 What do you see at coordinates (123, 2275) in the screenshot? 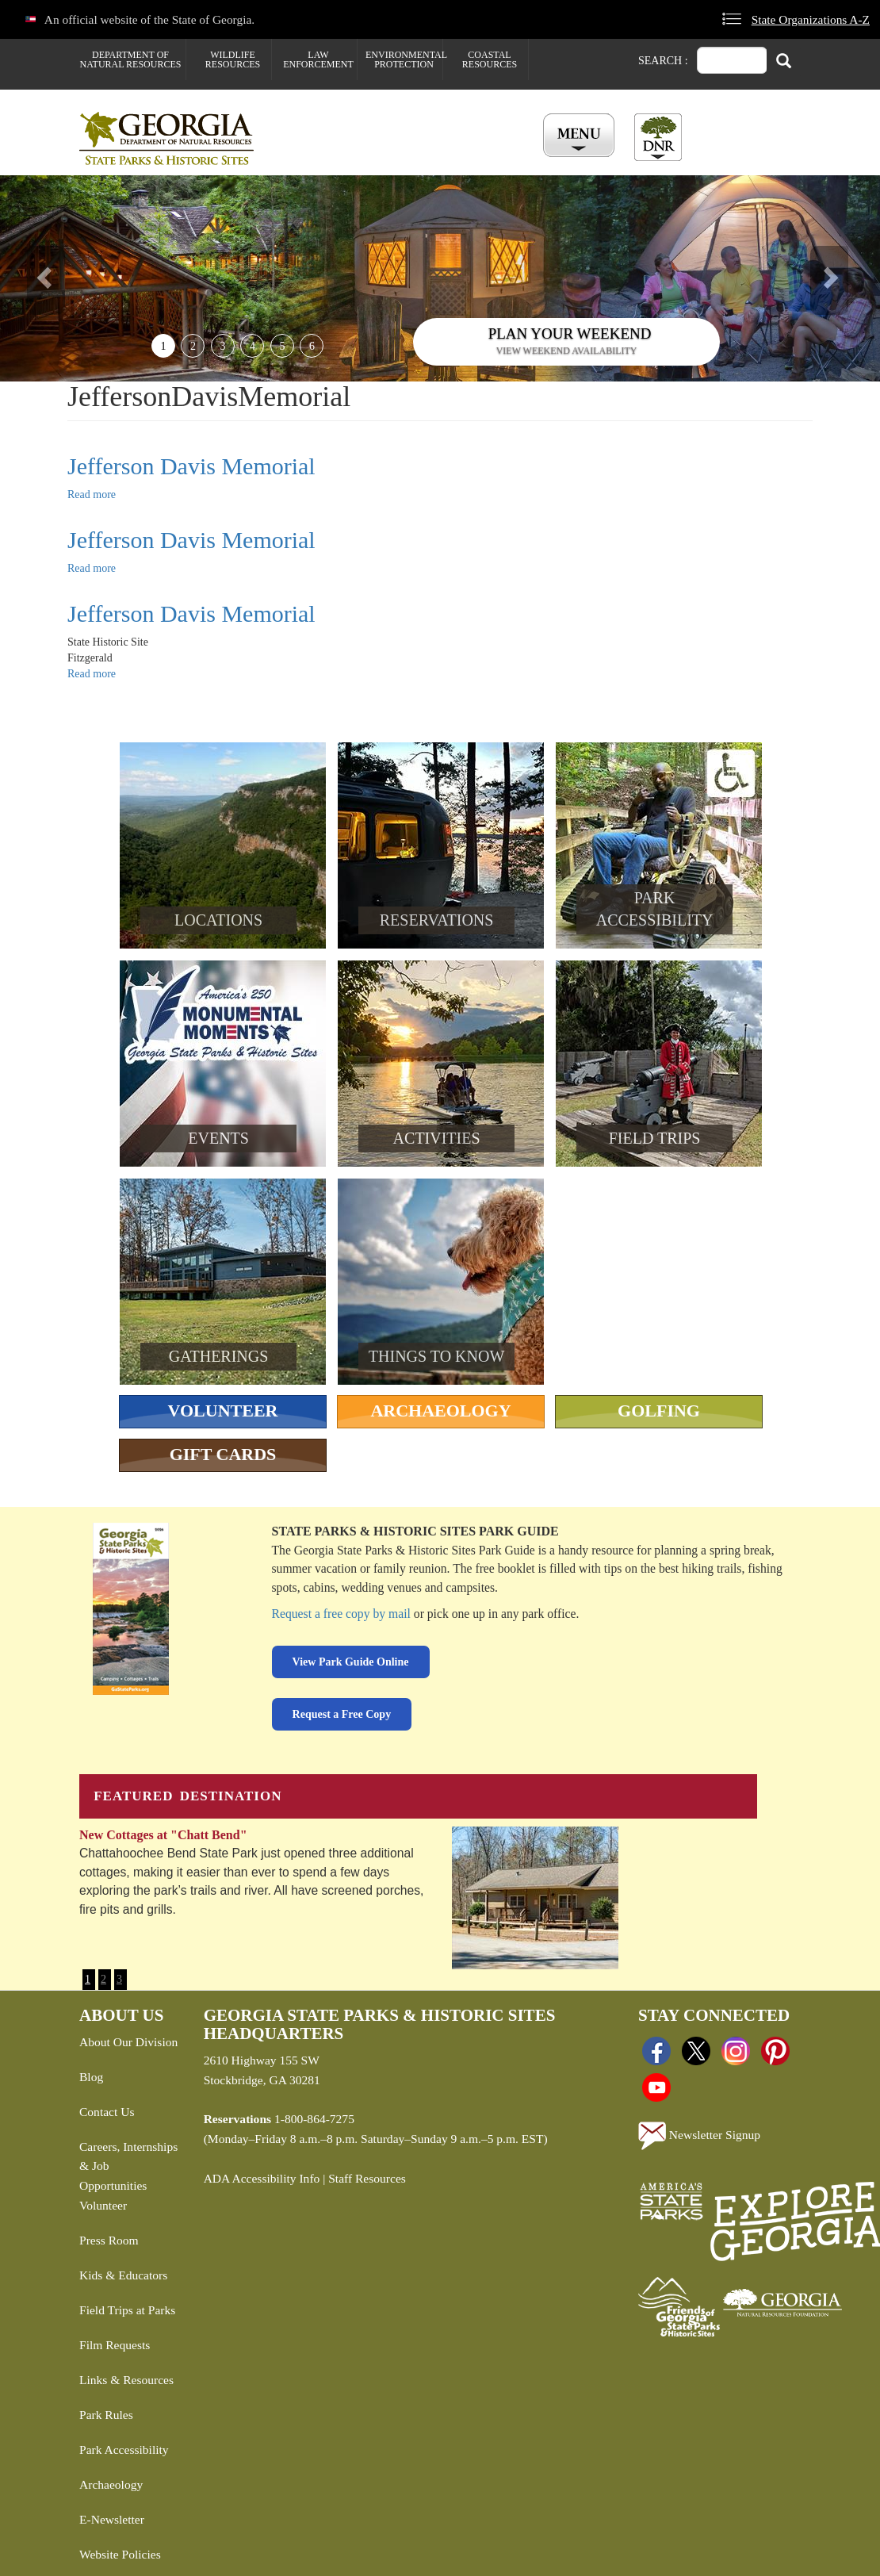
I see `Kids & Educators` at bounding box center [123, 2275].